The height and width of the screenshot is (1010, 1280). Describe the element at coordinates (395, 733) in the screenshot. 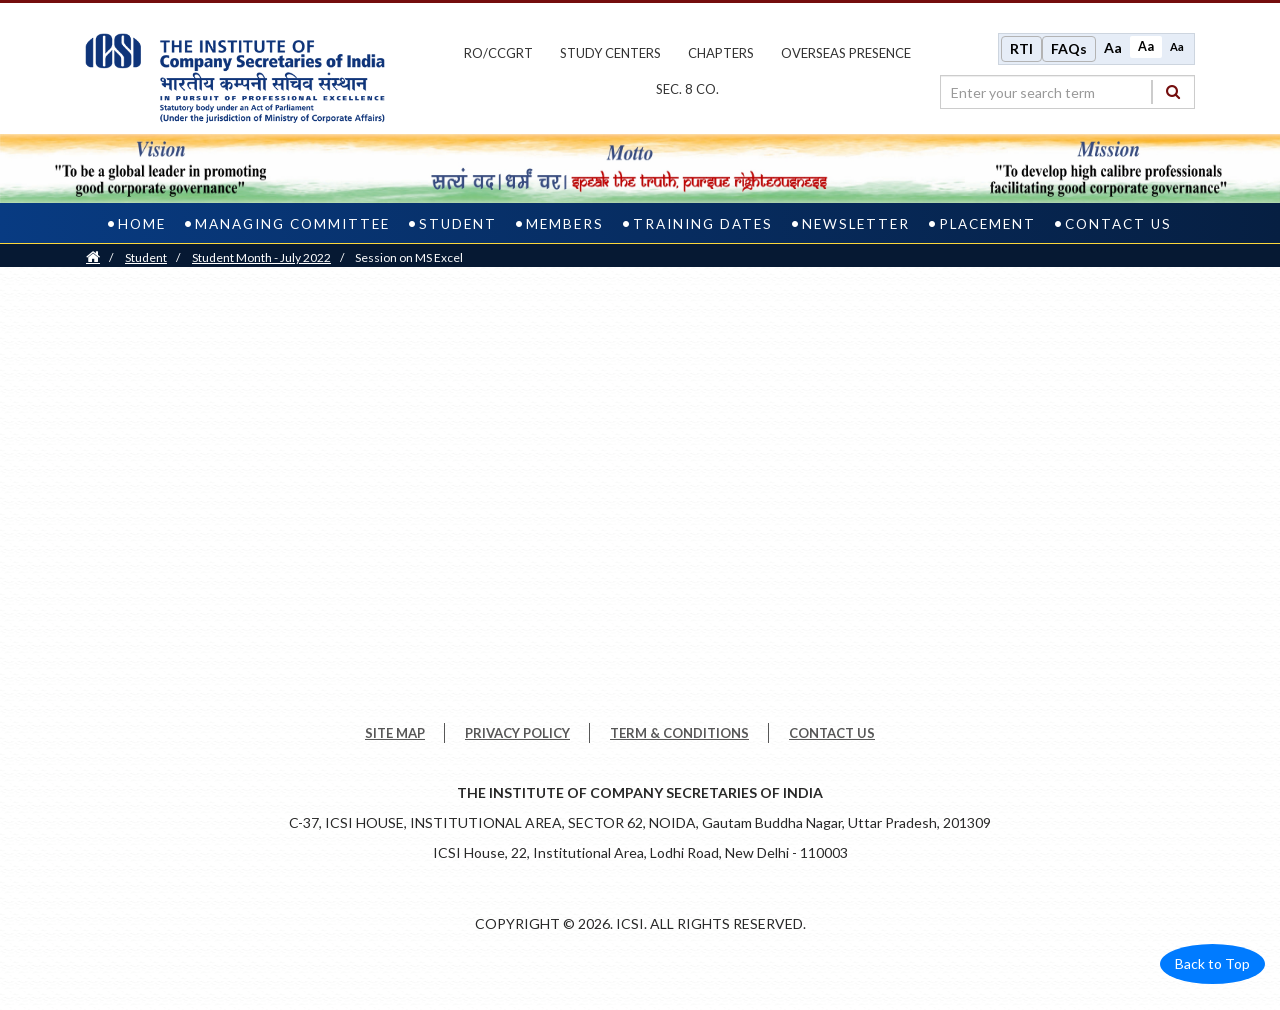

I see `SITE MAP` at that location.